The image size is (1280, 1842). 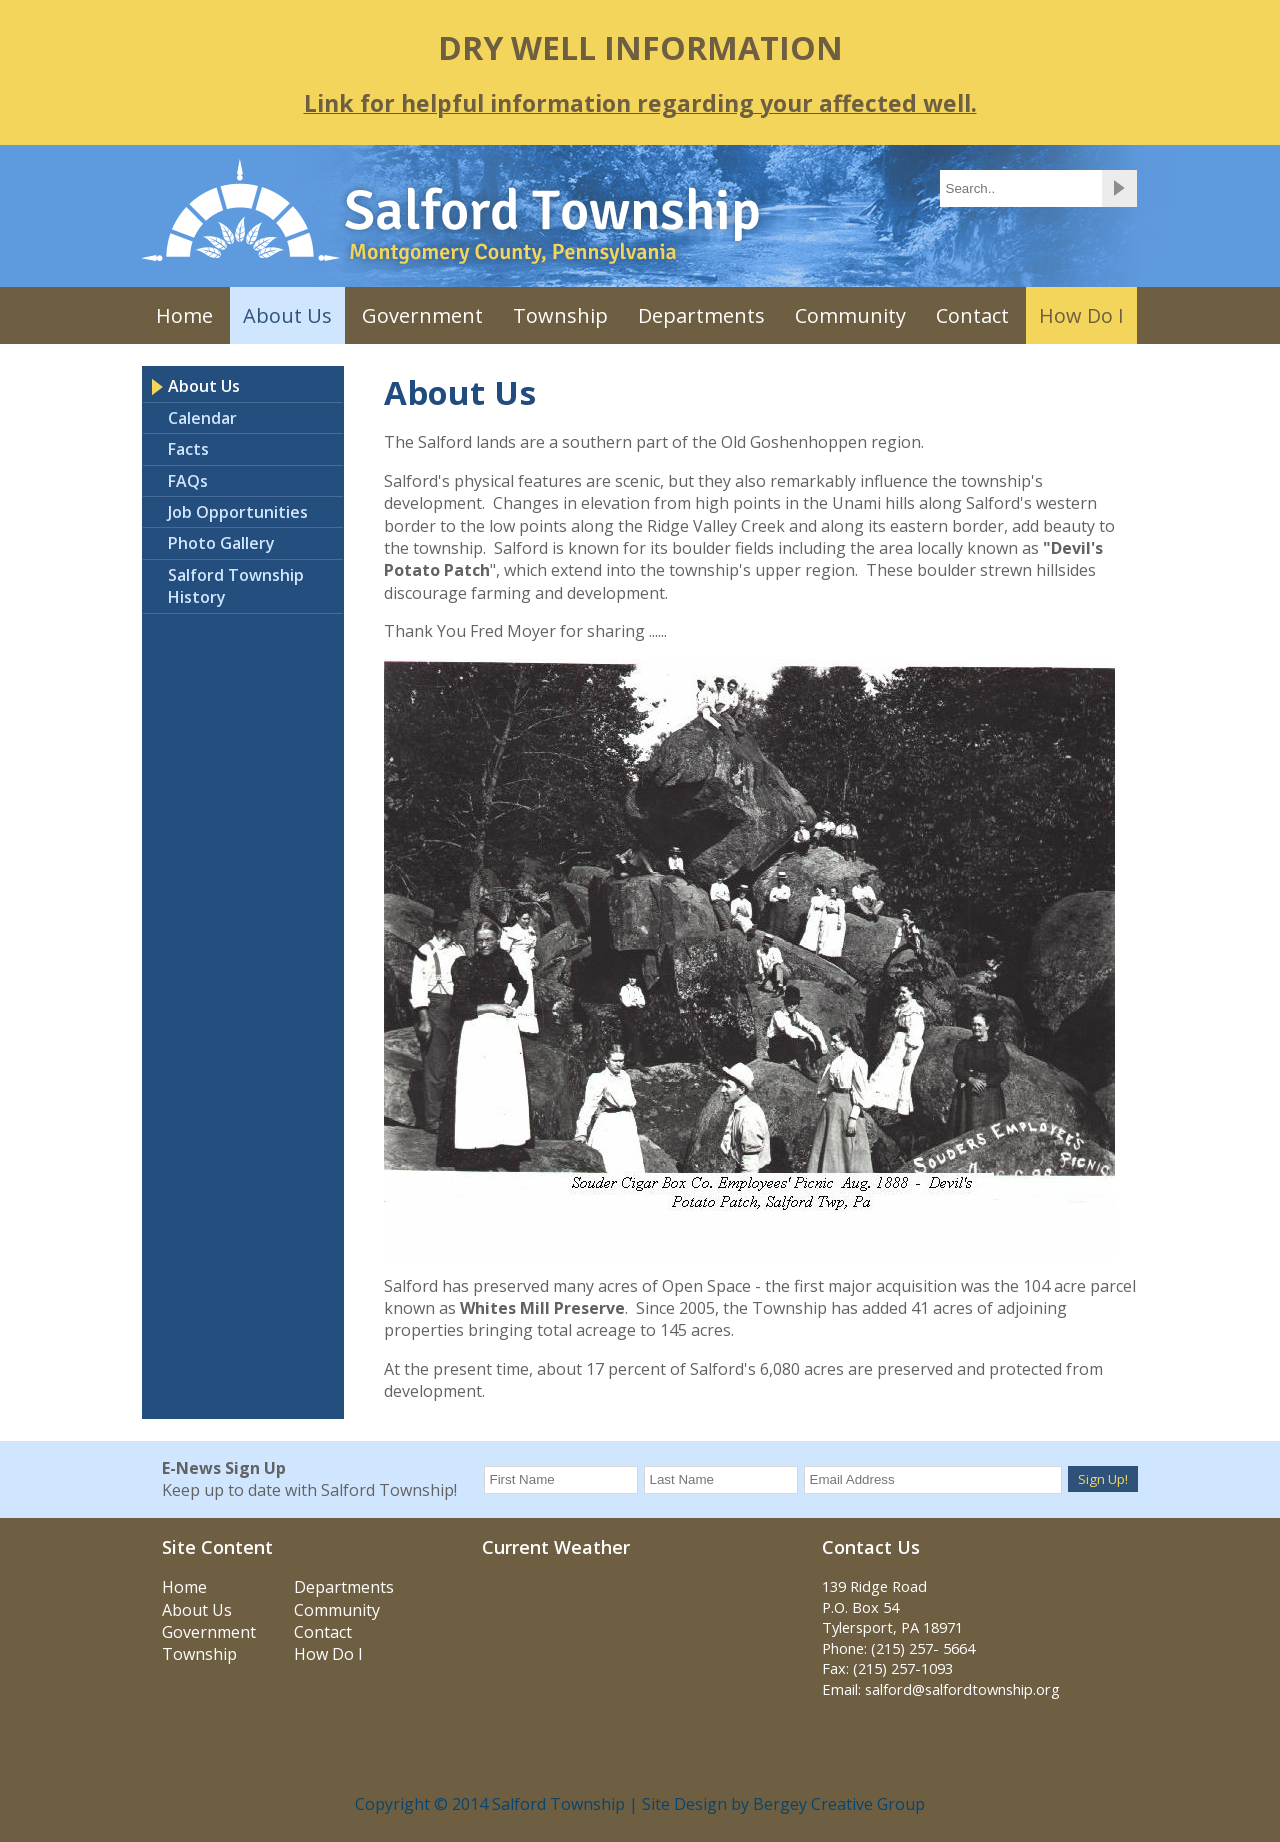 What do you see at coordinates (701, 315) in the screenshot?
I see `Departments` at bounding box center [701, 315].